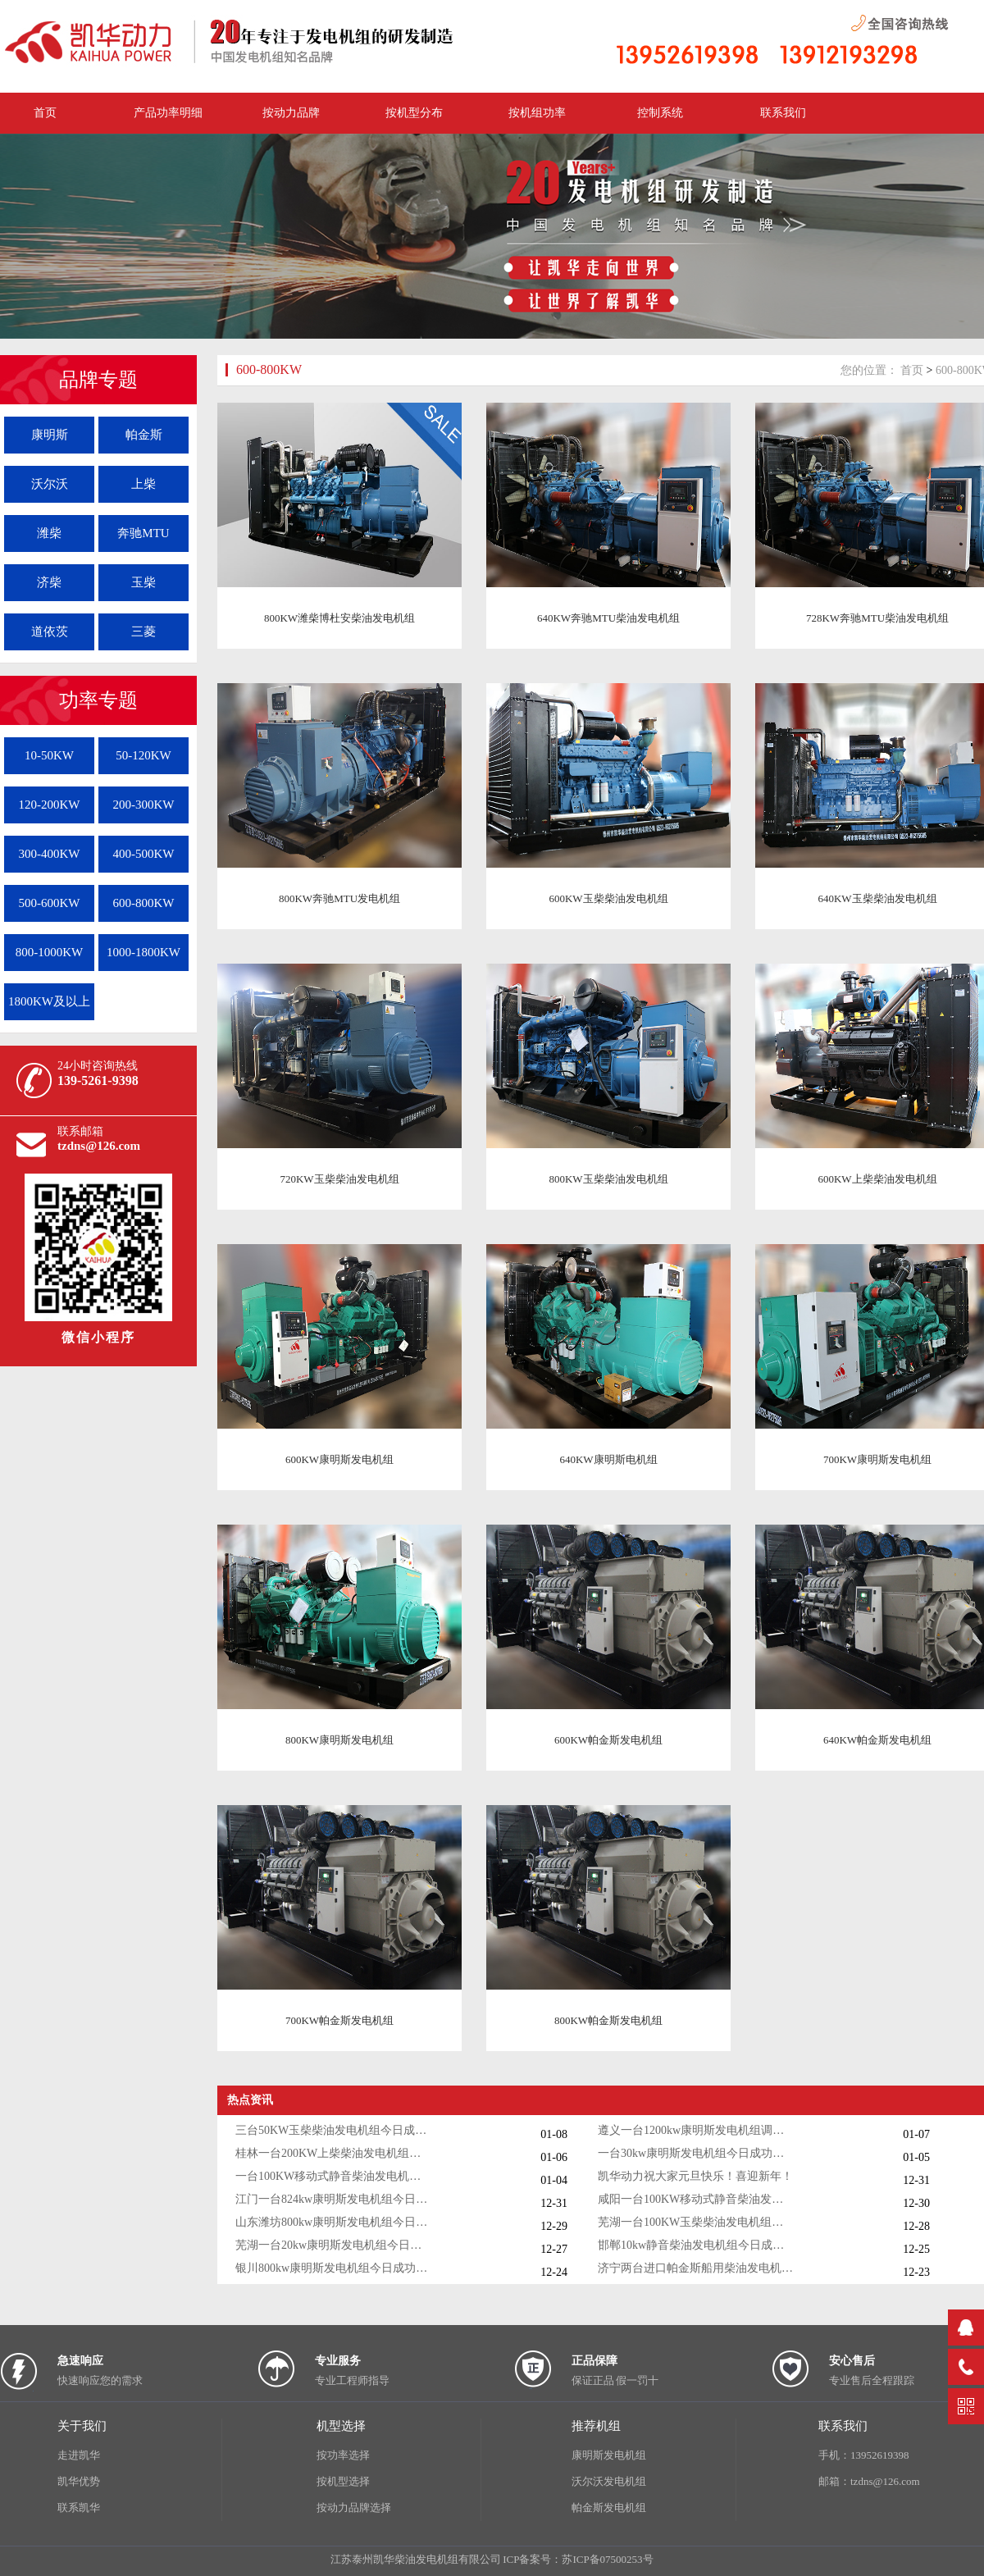  Describe the element at coordinates (609, 2507) in the screenshot. I see `帕金斯发电机组` at that location.